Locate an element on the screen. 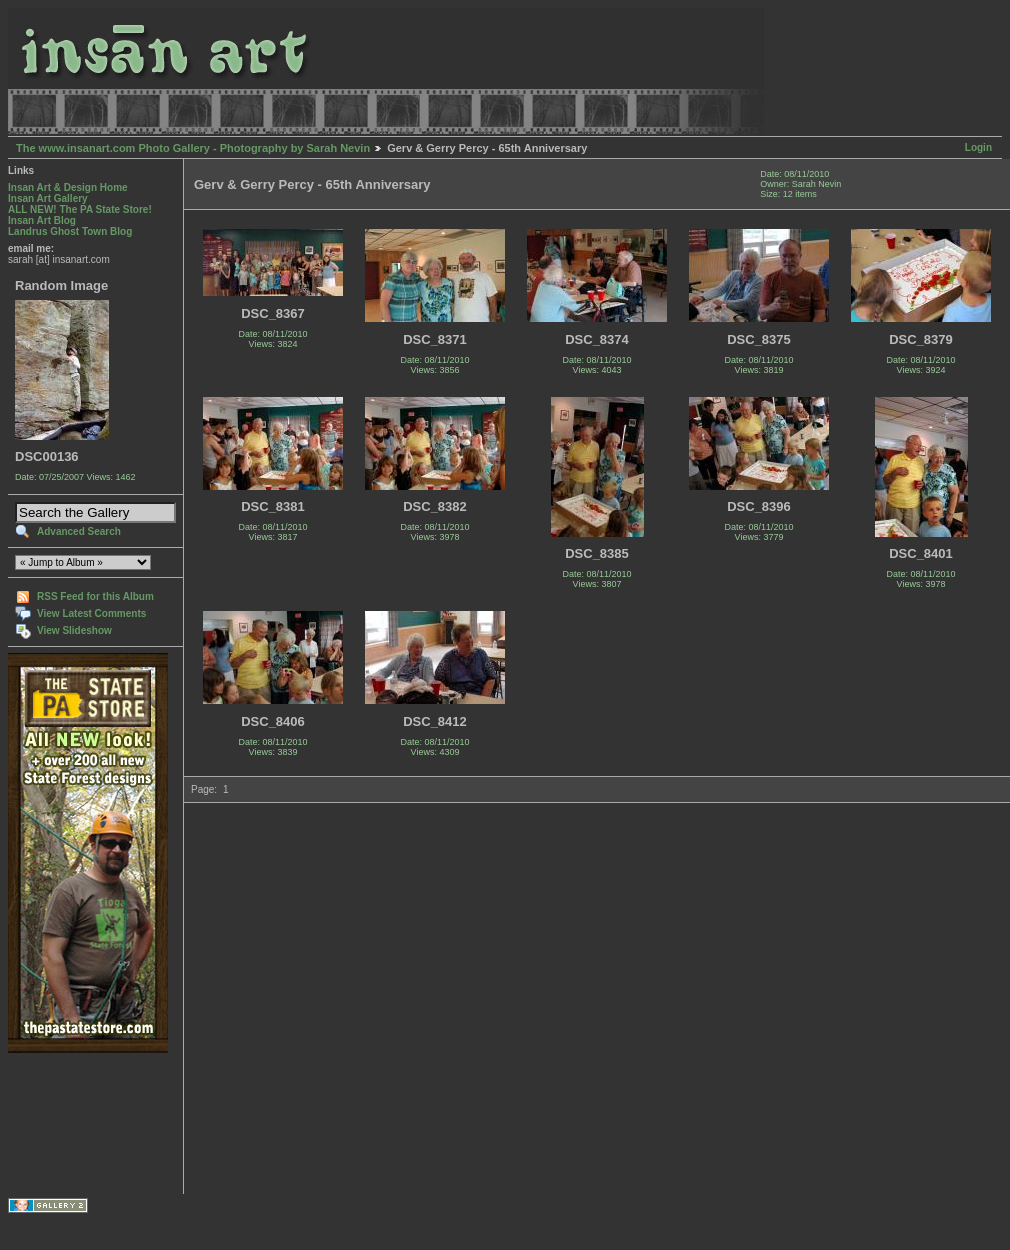  The www.insanart.com Photo Gallery - Photography by Sarah Nevin is located at coordinates (193, 148).